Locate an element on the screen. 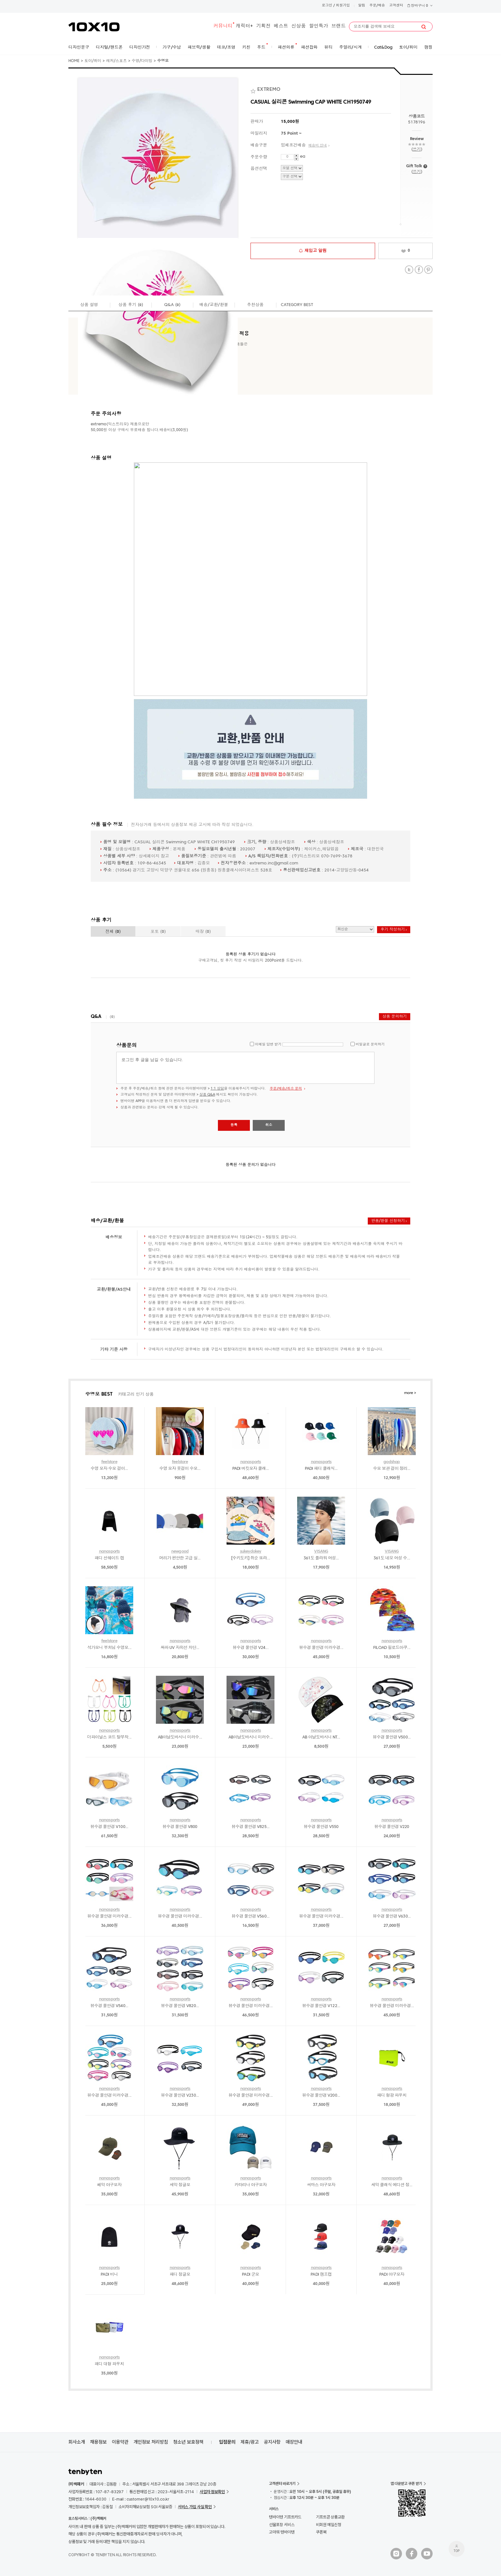  10X10 is located at coordinates (93, 26).